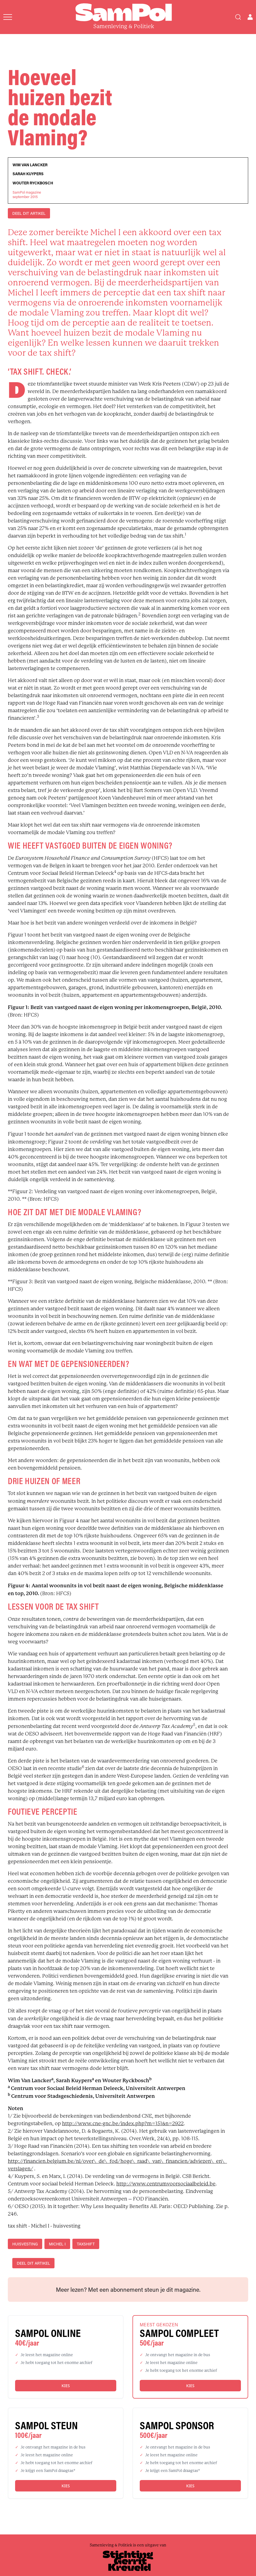 The width and height of the screenshot is (256, 2576). What do you see at coordinates (165, 2184) in the screenshot?
I see `http://www.centrumvoorsociaalbeleid.be` at bounding box center [165, 2184].